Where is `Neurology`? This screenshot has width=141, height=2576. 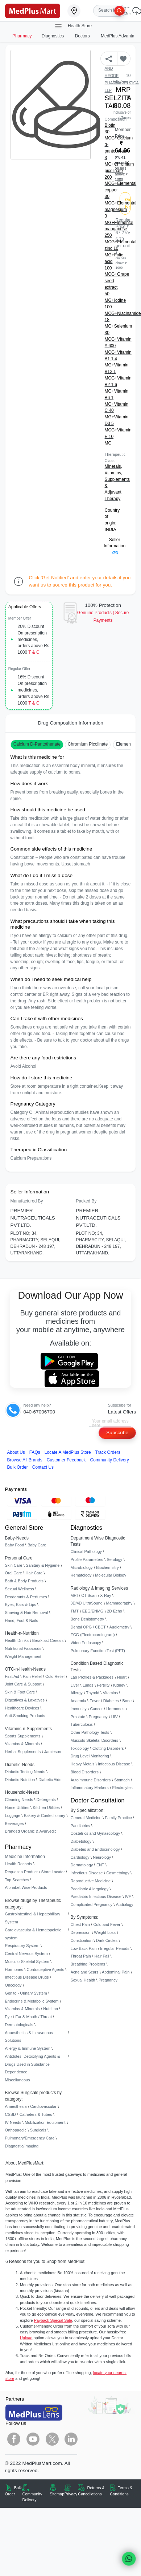 Neurology is located at coordinates (102, 1857).